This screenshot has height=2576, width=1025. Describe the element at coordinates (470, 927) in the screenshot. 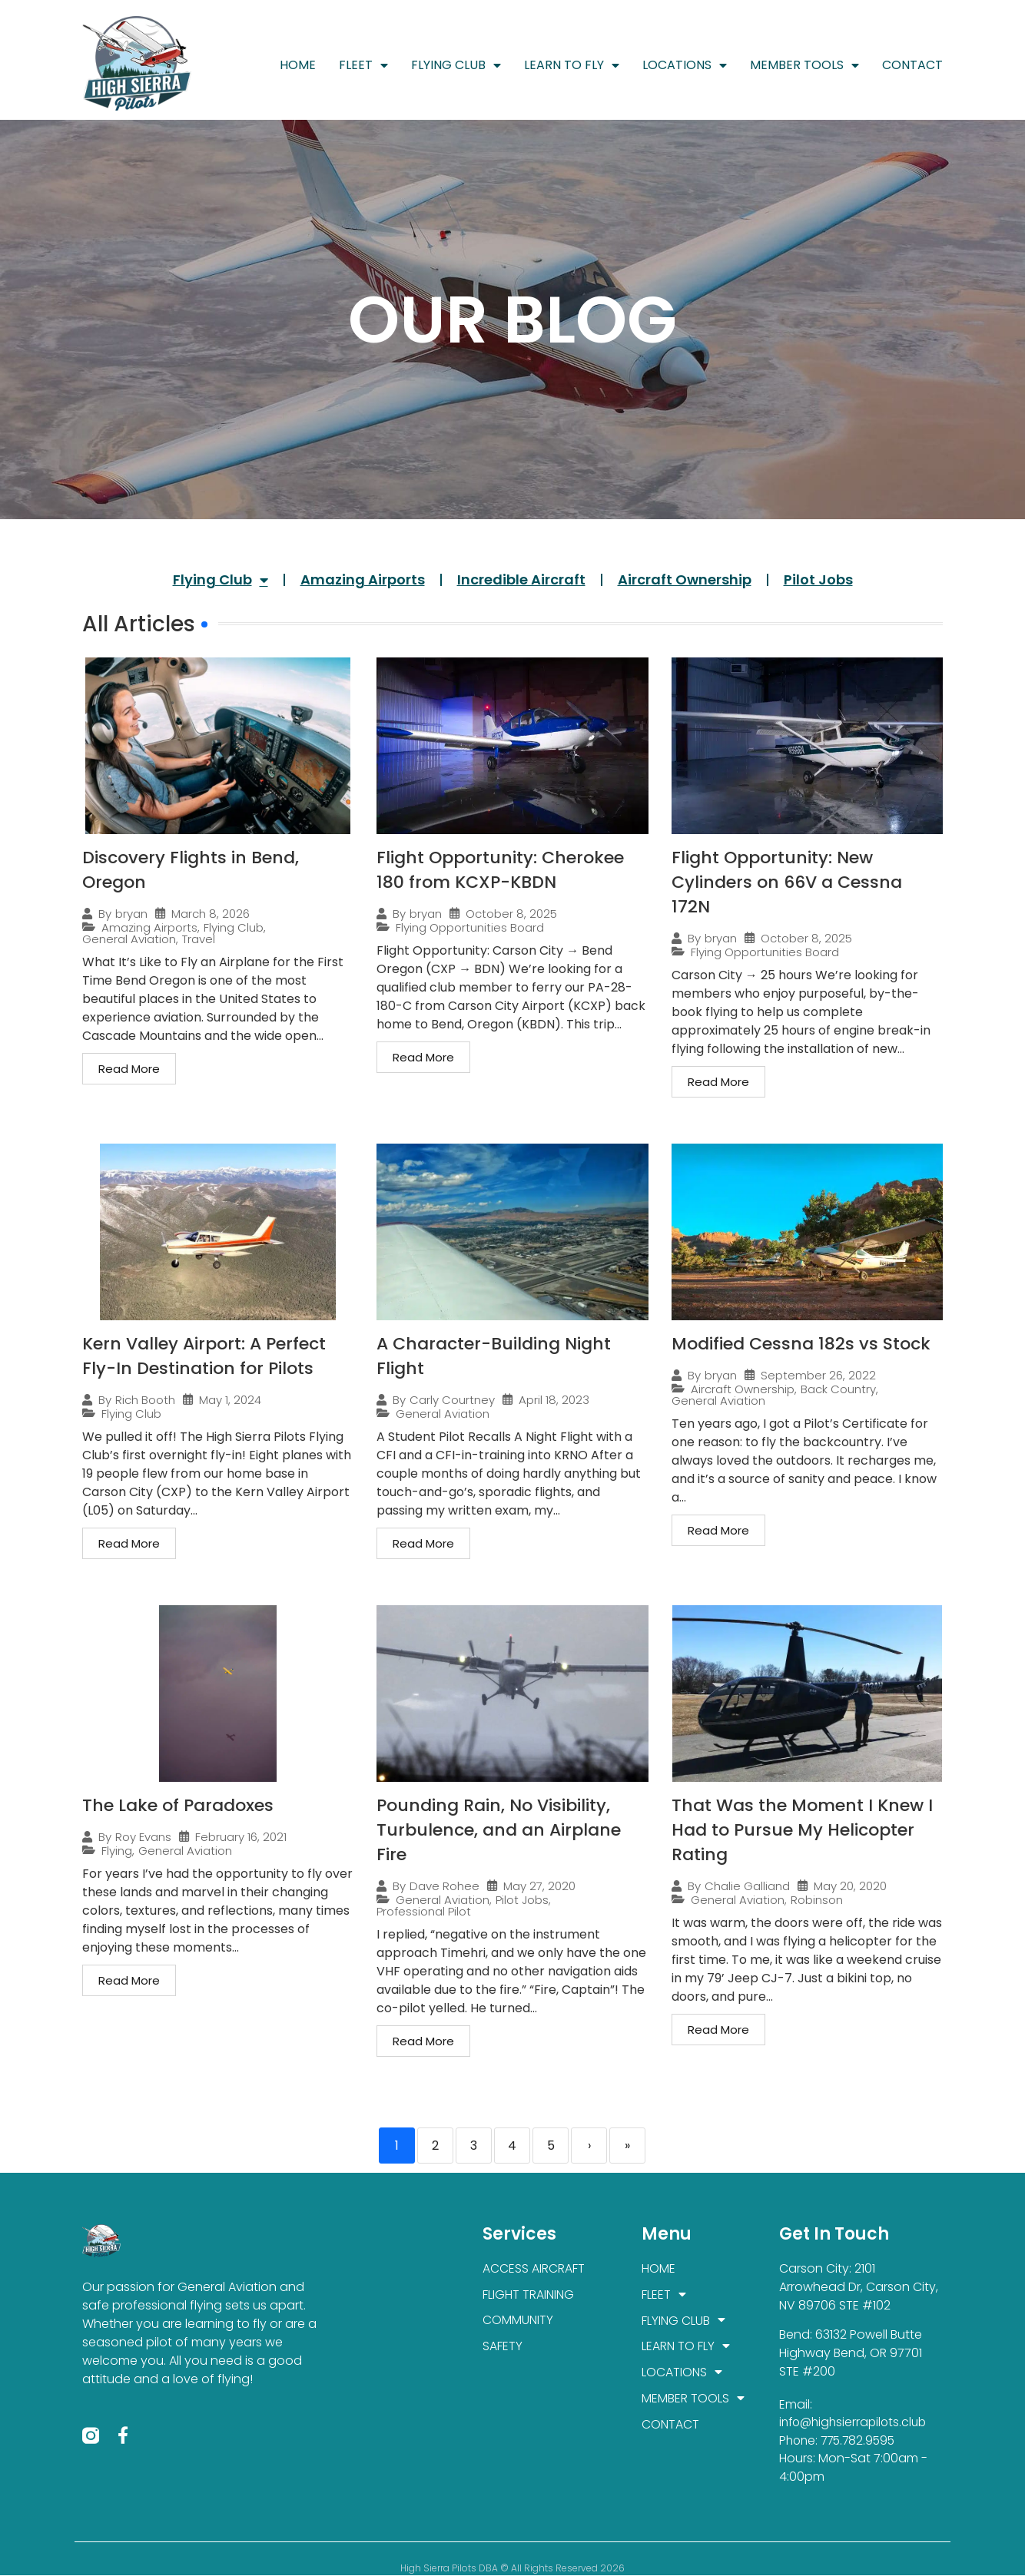

I see `Flying Opportunities Board` at that location.